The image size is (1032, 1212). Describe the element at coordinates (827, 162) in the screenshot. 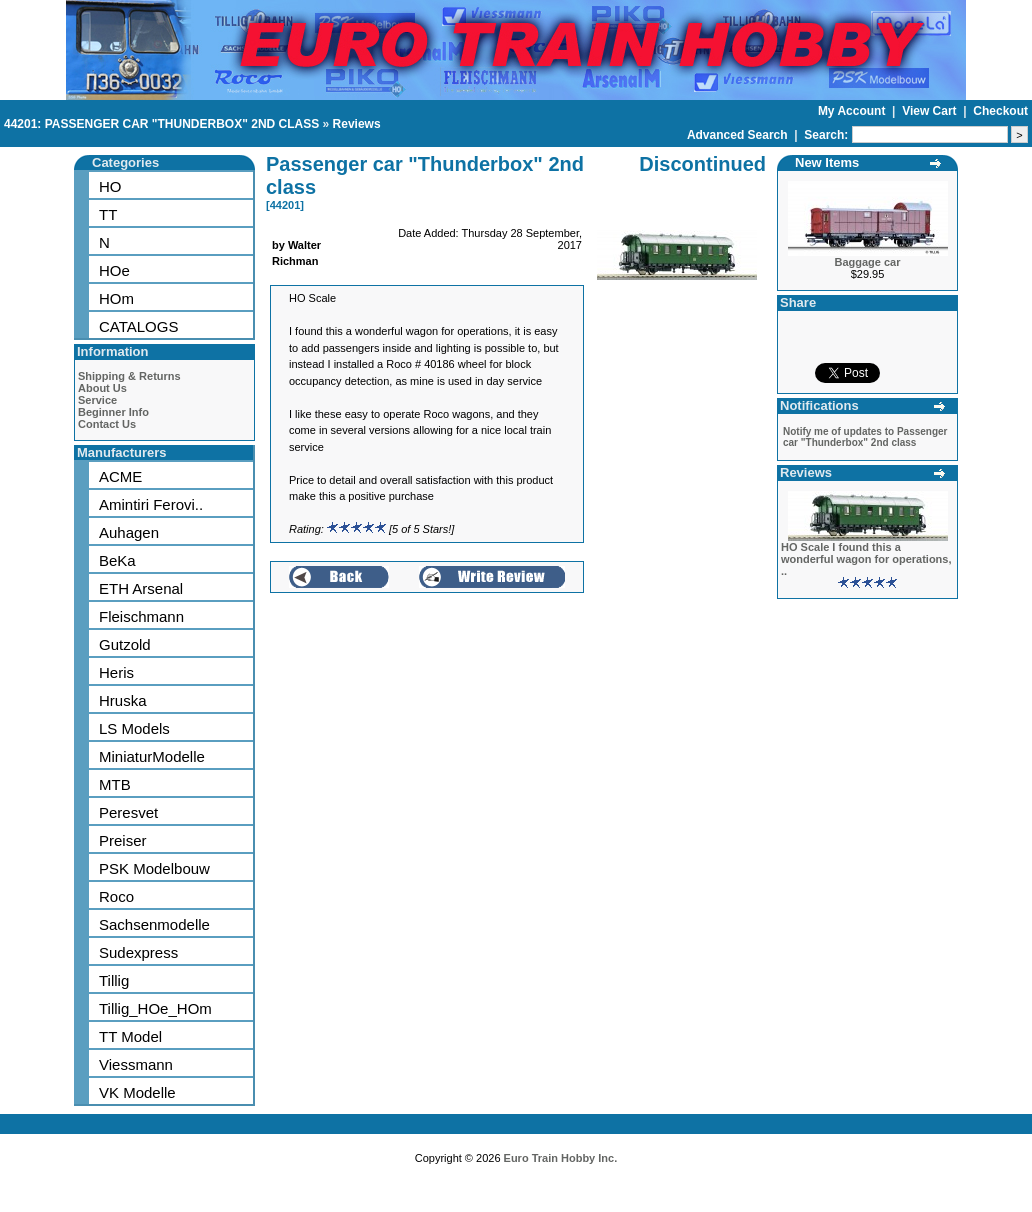

I see `New Items` at that location.